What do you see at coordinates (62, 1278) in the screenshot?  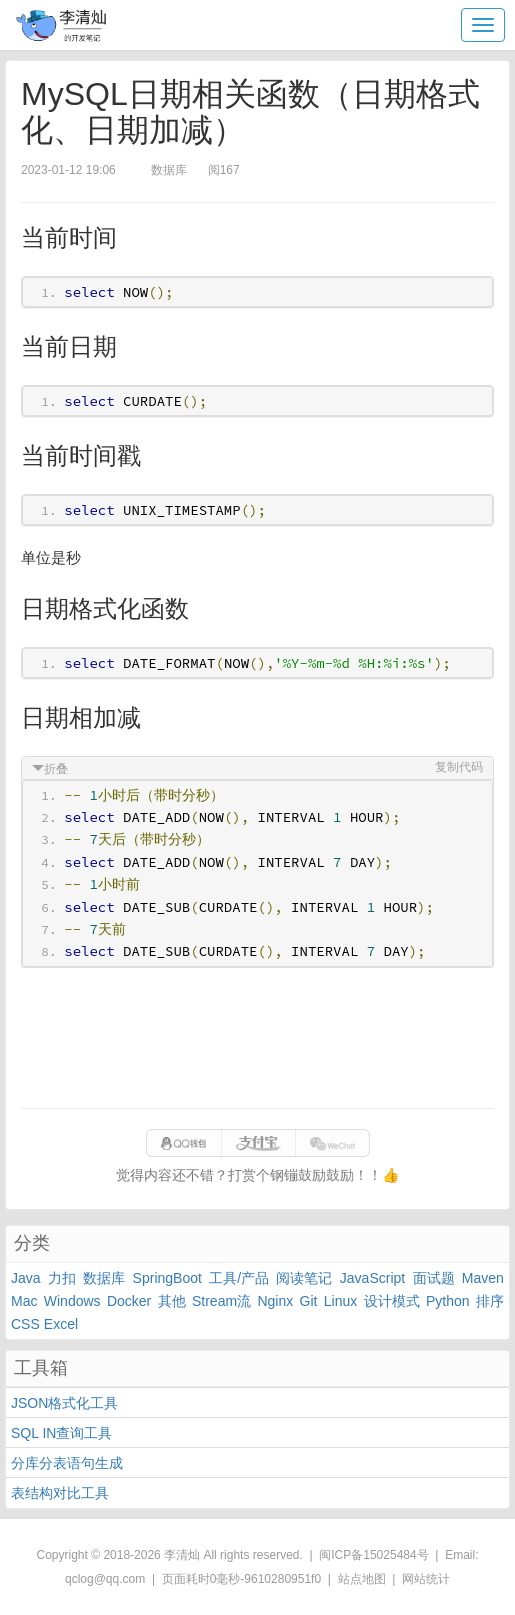 I see `力扣` at bounding box center [62, 1278].